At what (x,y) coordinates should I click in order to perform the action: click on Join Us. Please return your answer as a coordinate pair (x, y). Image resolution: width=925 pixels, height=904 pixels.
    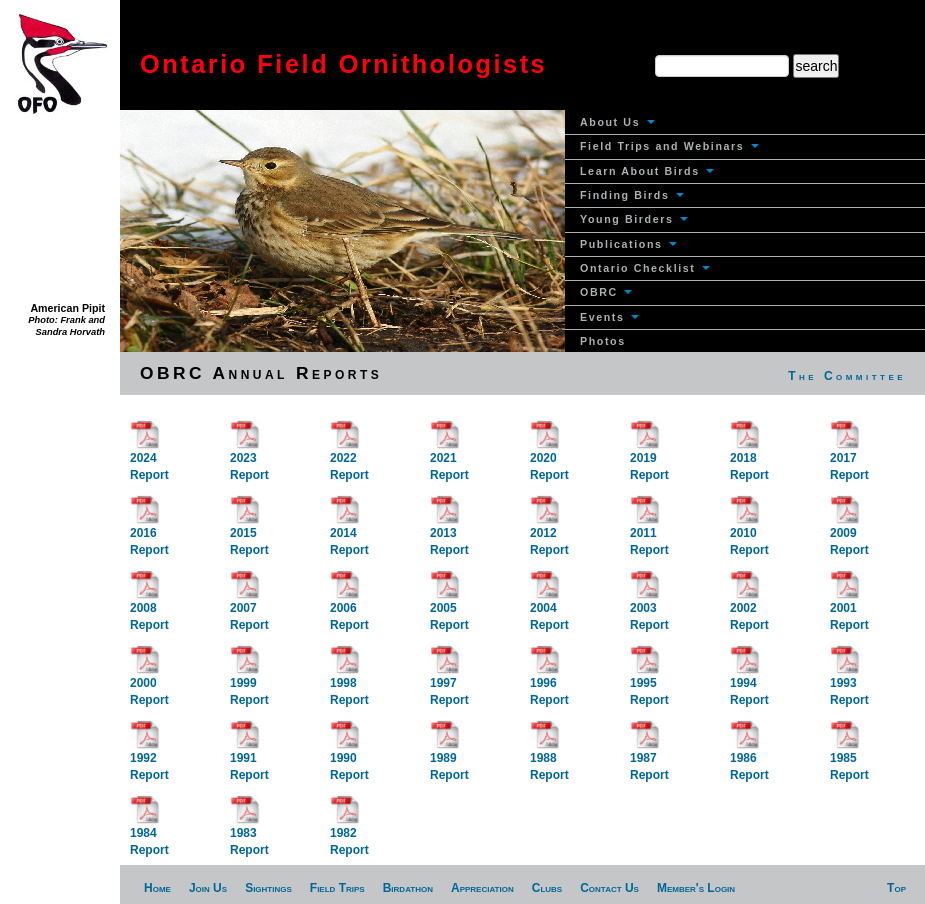
    Looking at the image, I should click on (208, 888).